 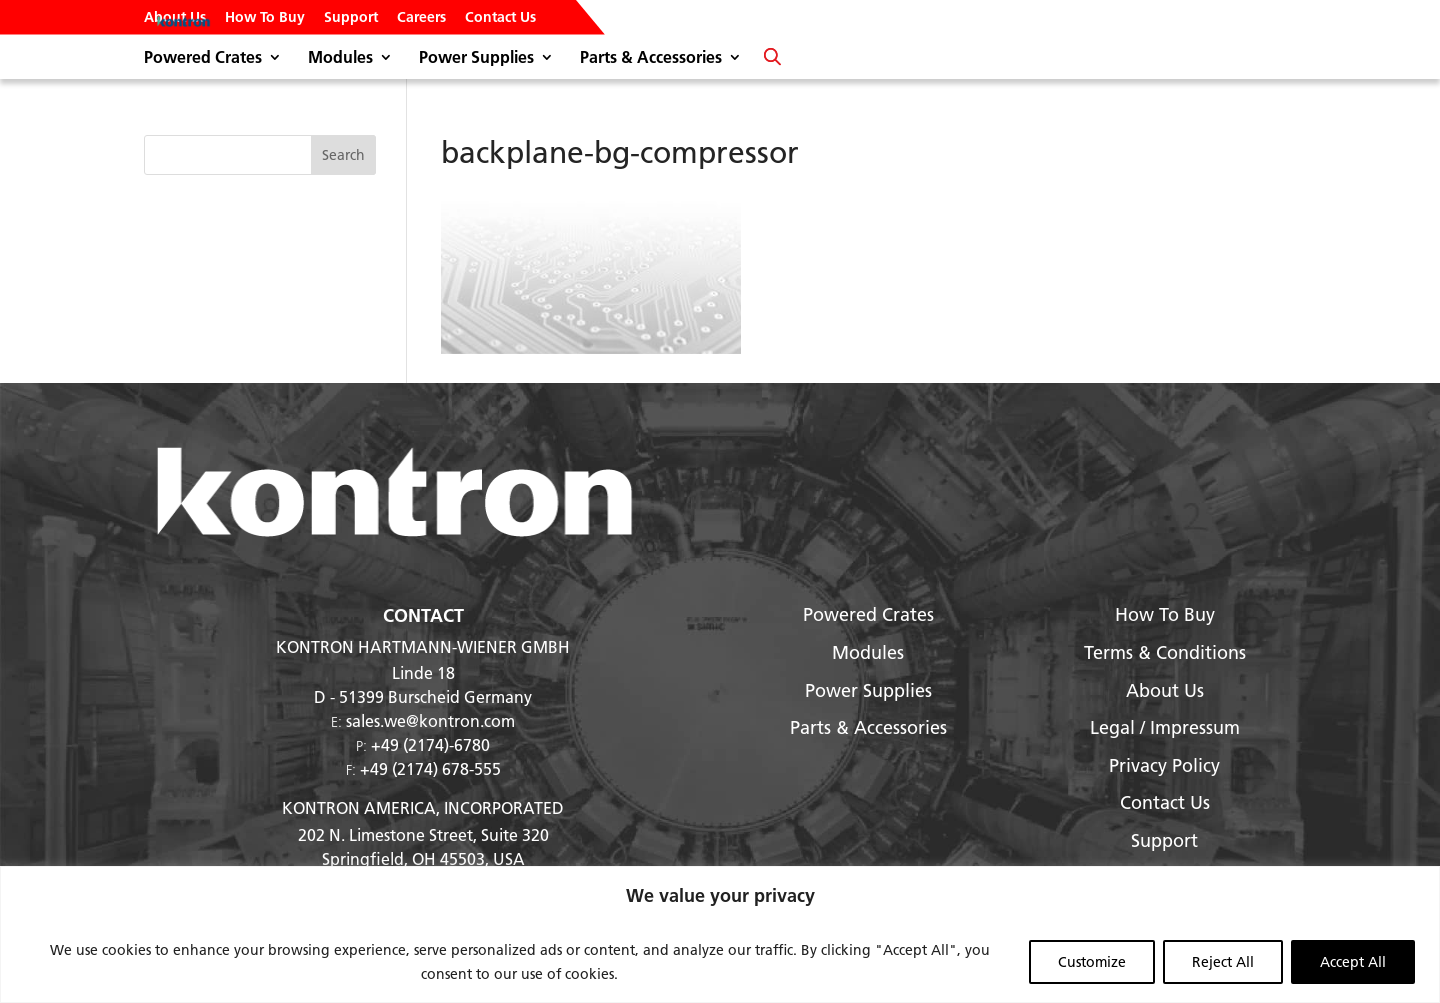 What do you see at coordinates (1164, 765) in the screenshot?
I see `Privacy Policy` at bounding box center [1164, 765].